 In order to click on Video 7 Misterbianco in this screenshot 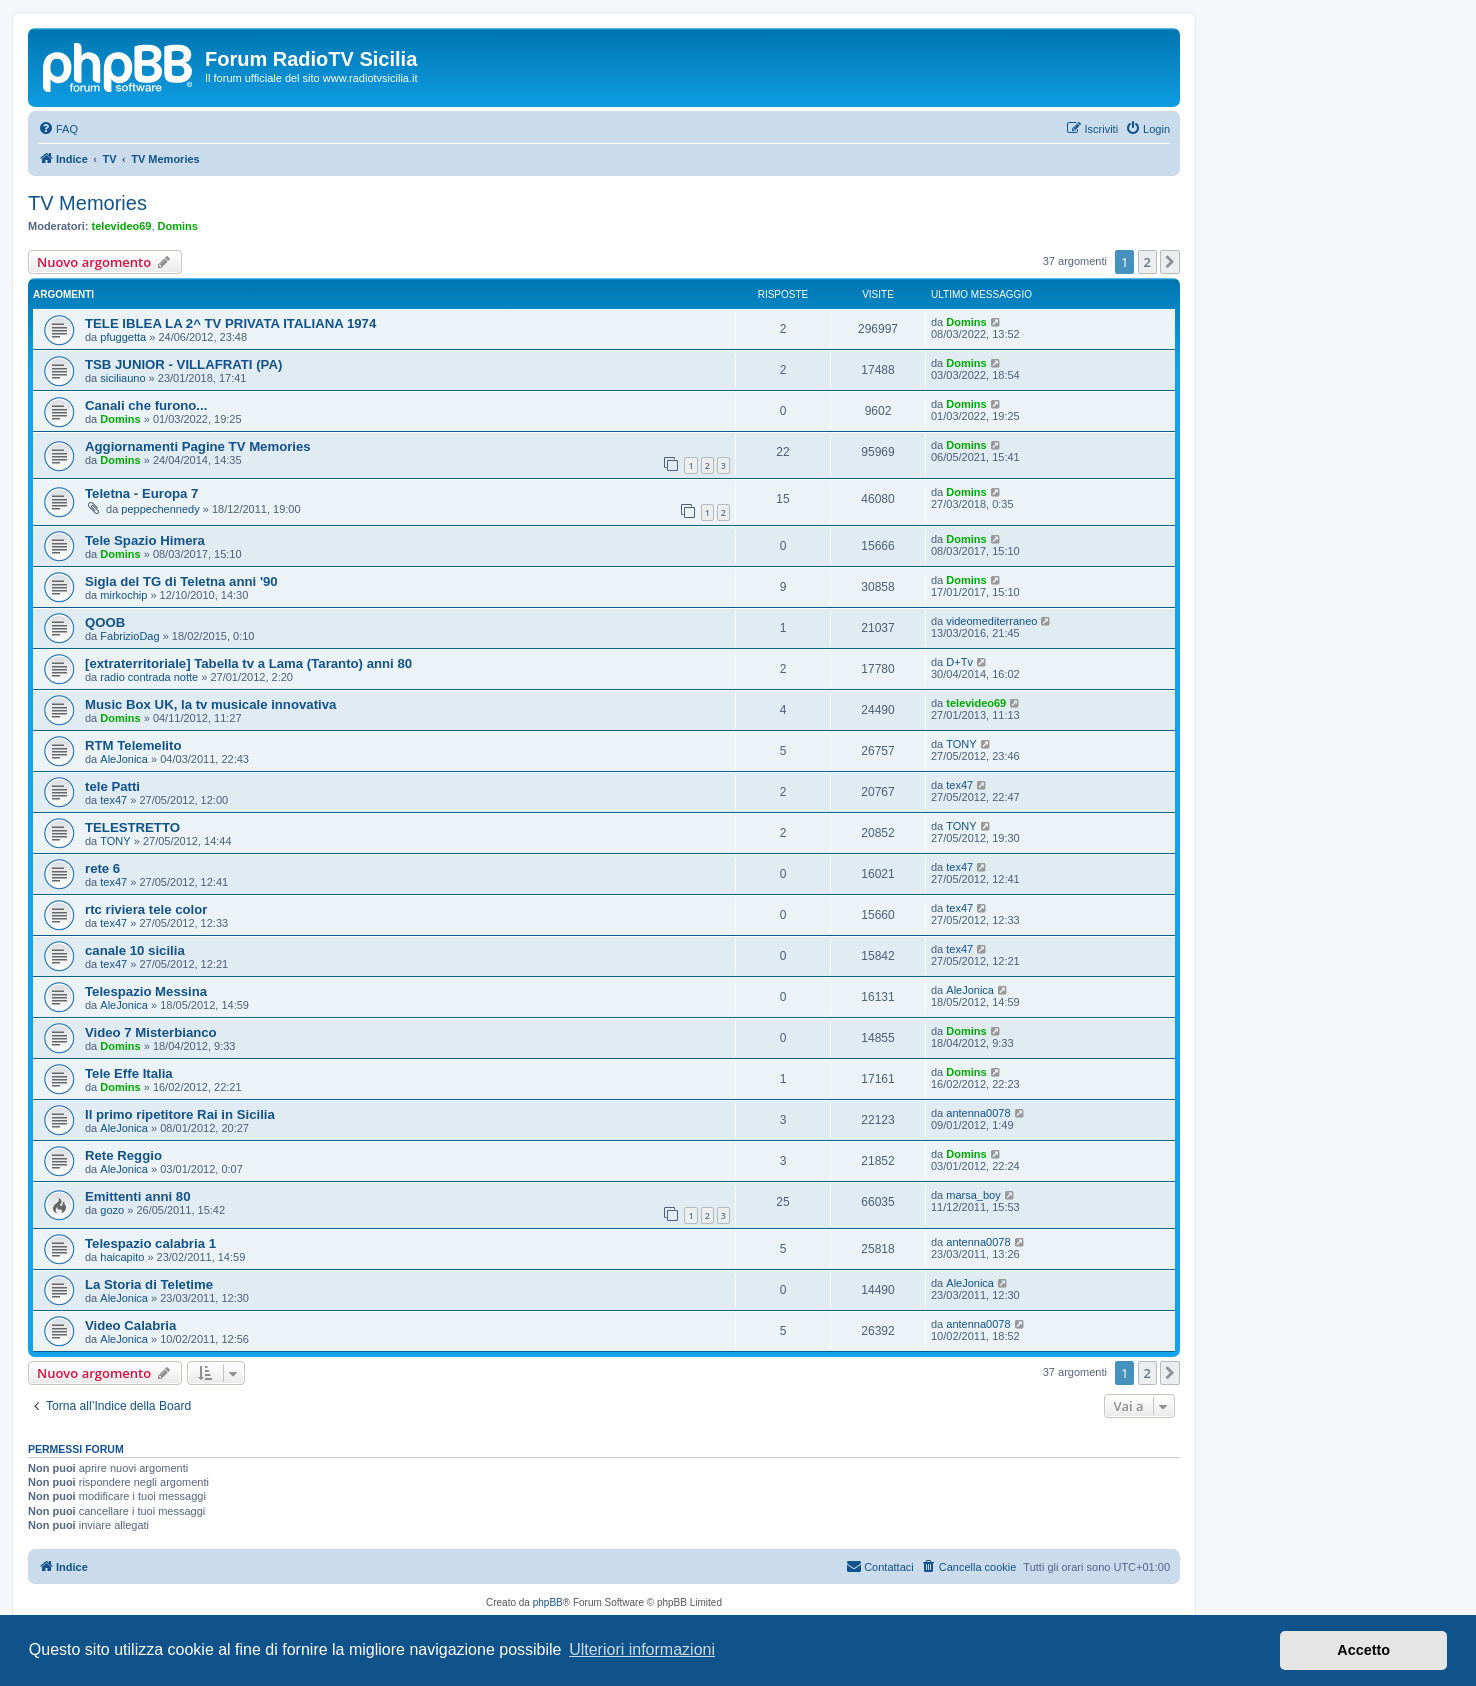, I will do `click(151, 1032)`.